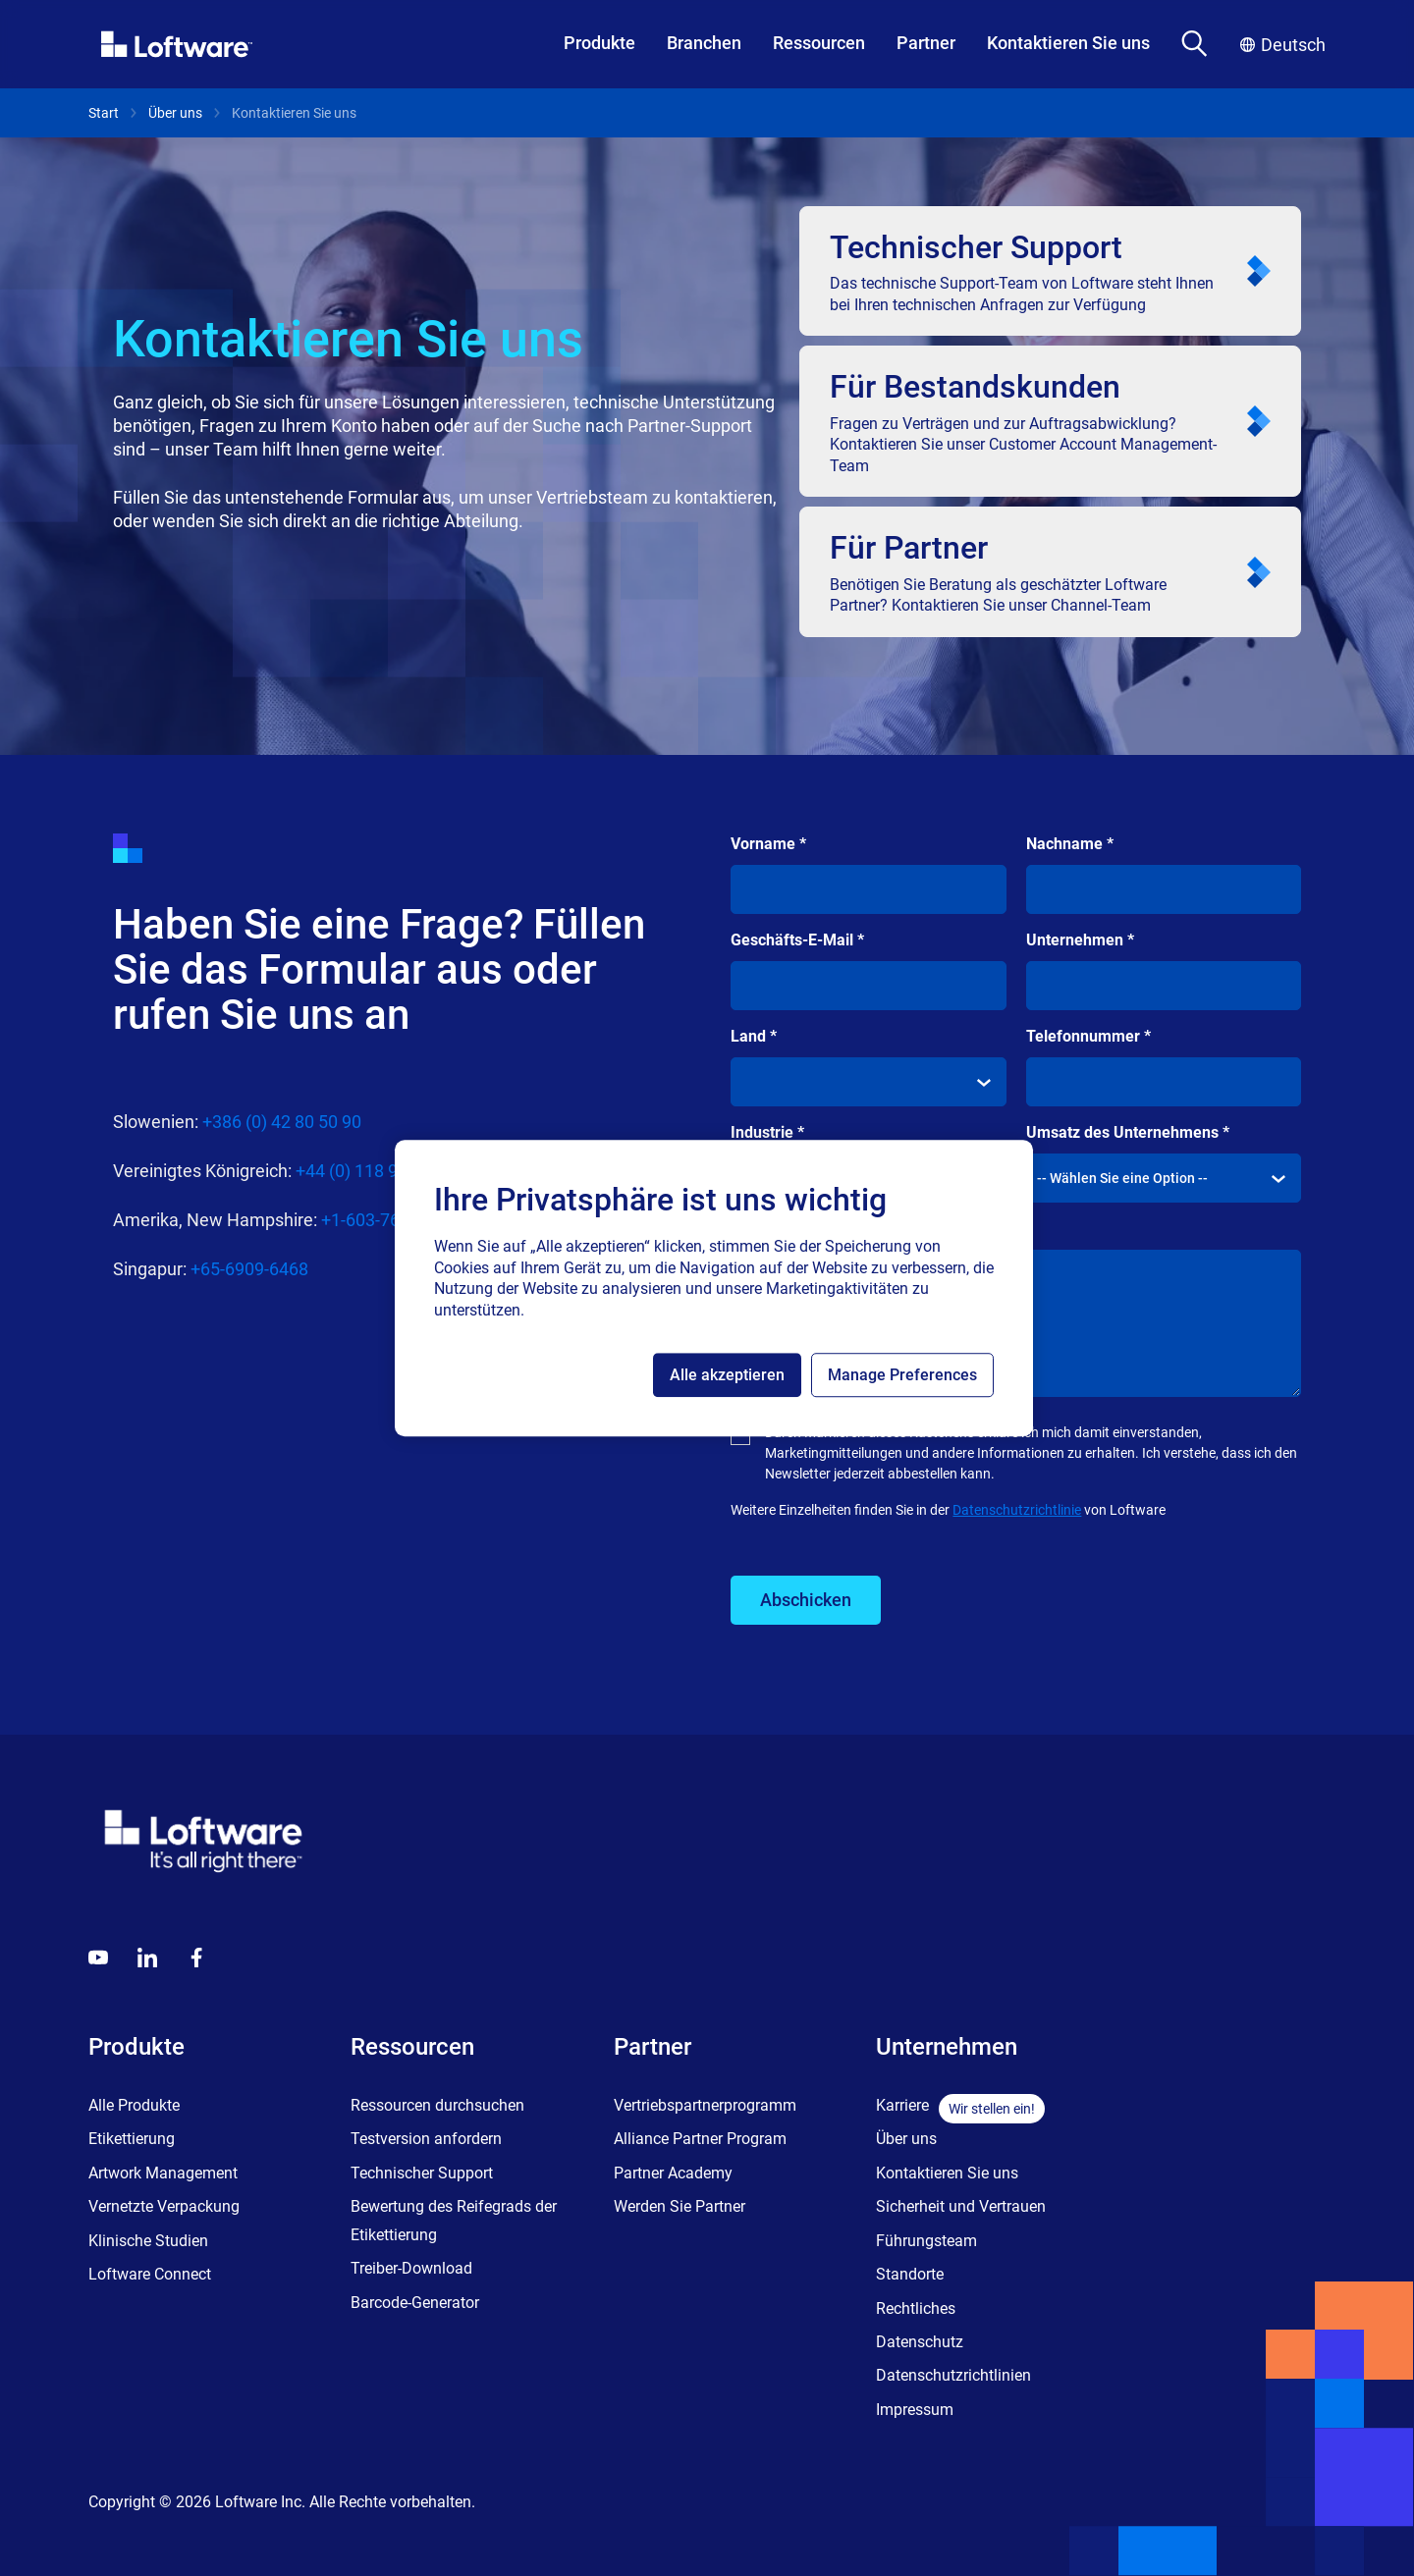 Image resolution: width=1414 pixels, height=2576 pixels. Describe the element at coordinates (1050, 571) in the screenshot. I see `[<p class="text-headline-m-mob lg:text-headline-m">Für Partner</p>]` at that location.